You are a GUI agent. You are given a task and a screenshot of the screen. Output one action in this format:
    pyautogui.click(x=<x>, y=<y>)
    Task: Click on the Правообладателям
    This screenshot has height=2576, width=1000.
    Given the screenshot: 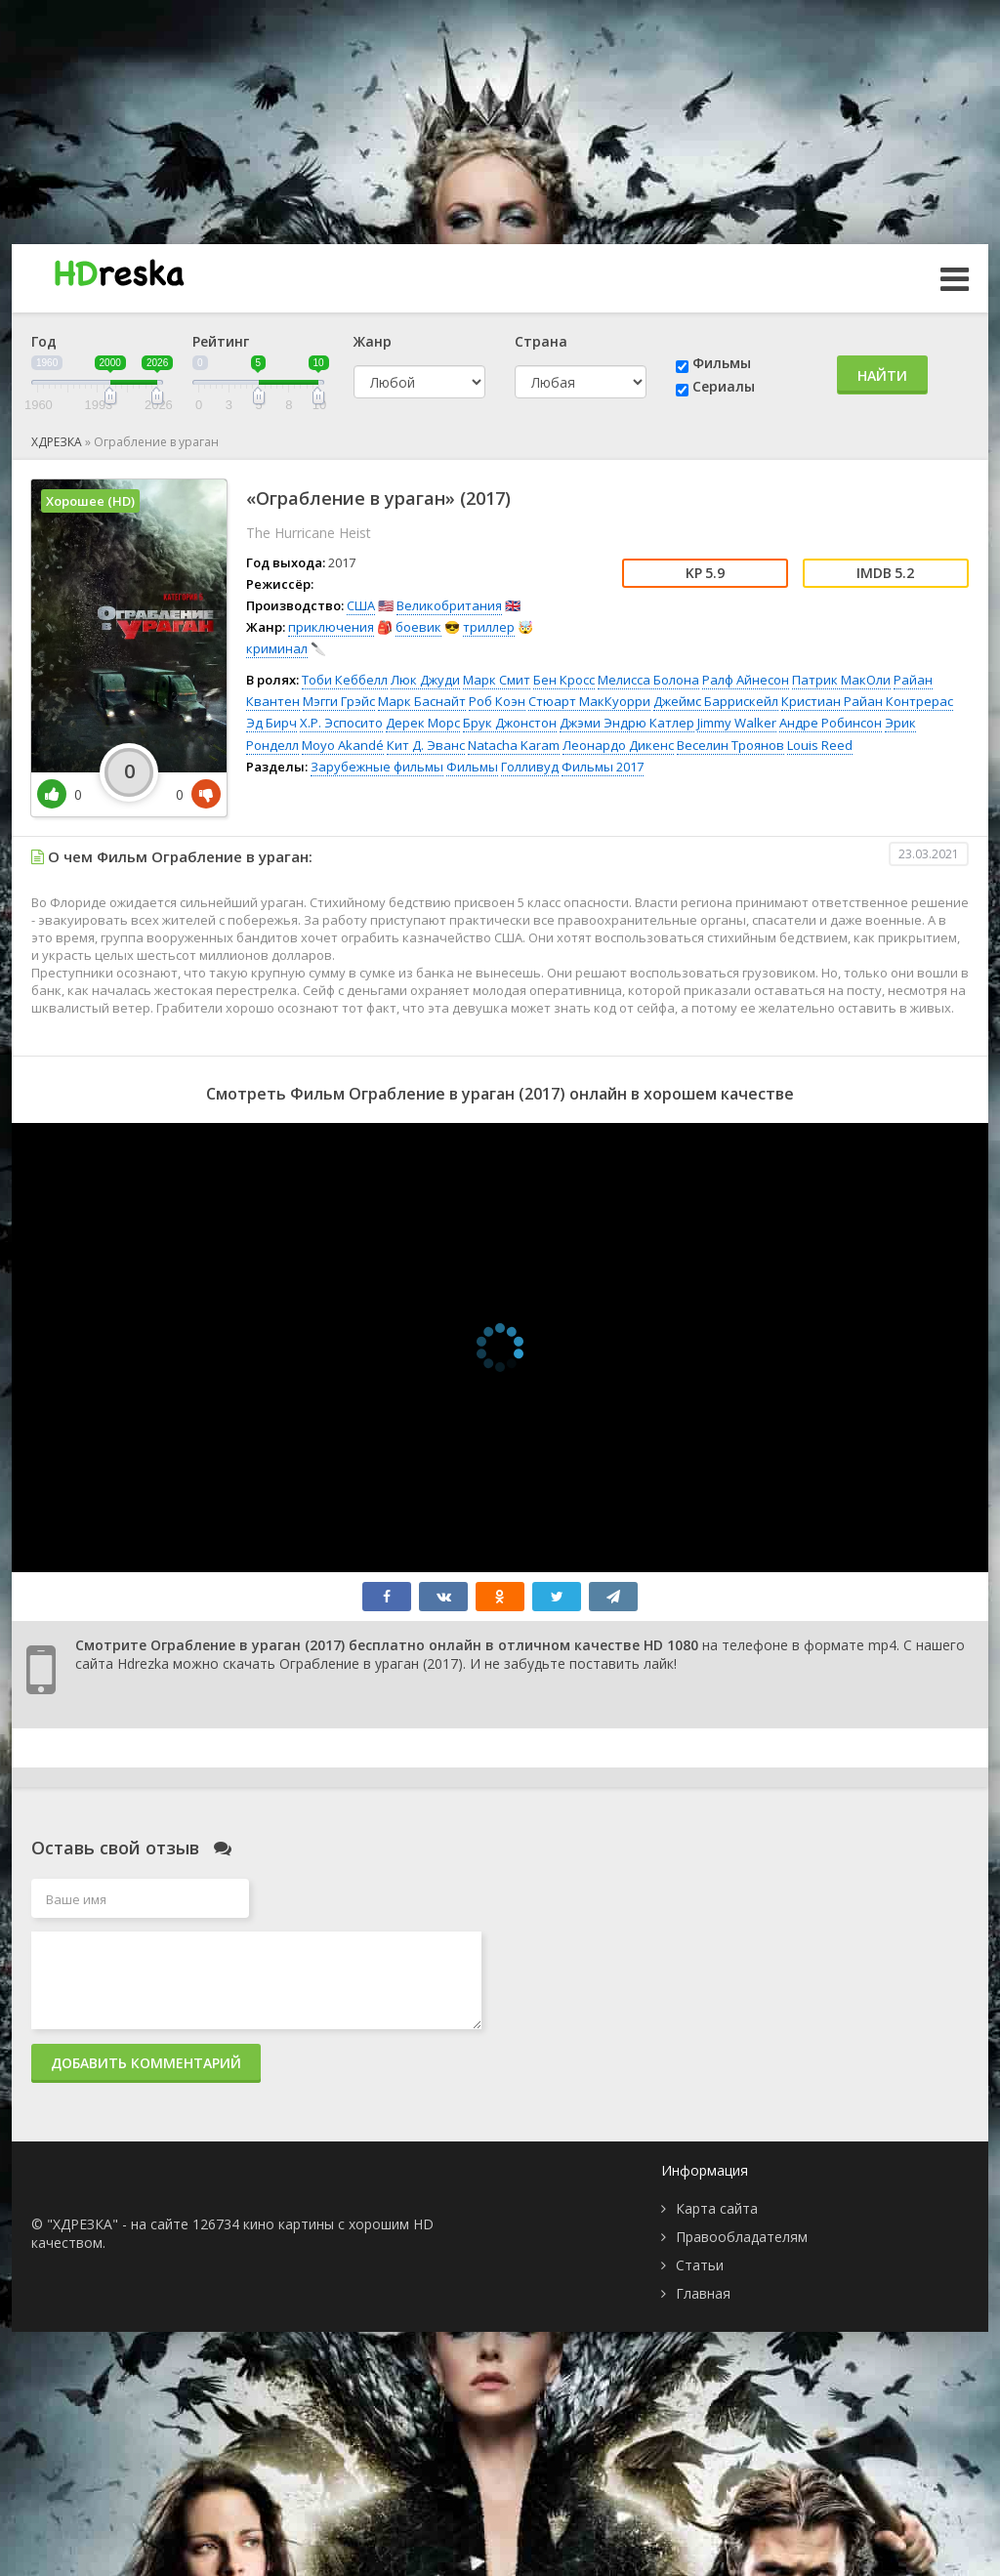 What is the action you would take?
    pyautogui.click(x=742, y=2236)
    